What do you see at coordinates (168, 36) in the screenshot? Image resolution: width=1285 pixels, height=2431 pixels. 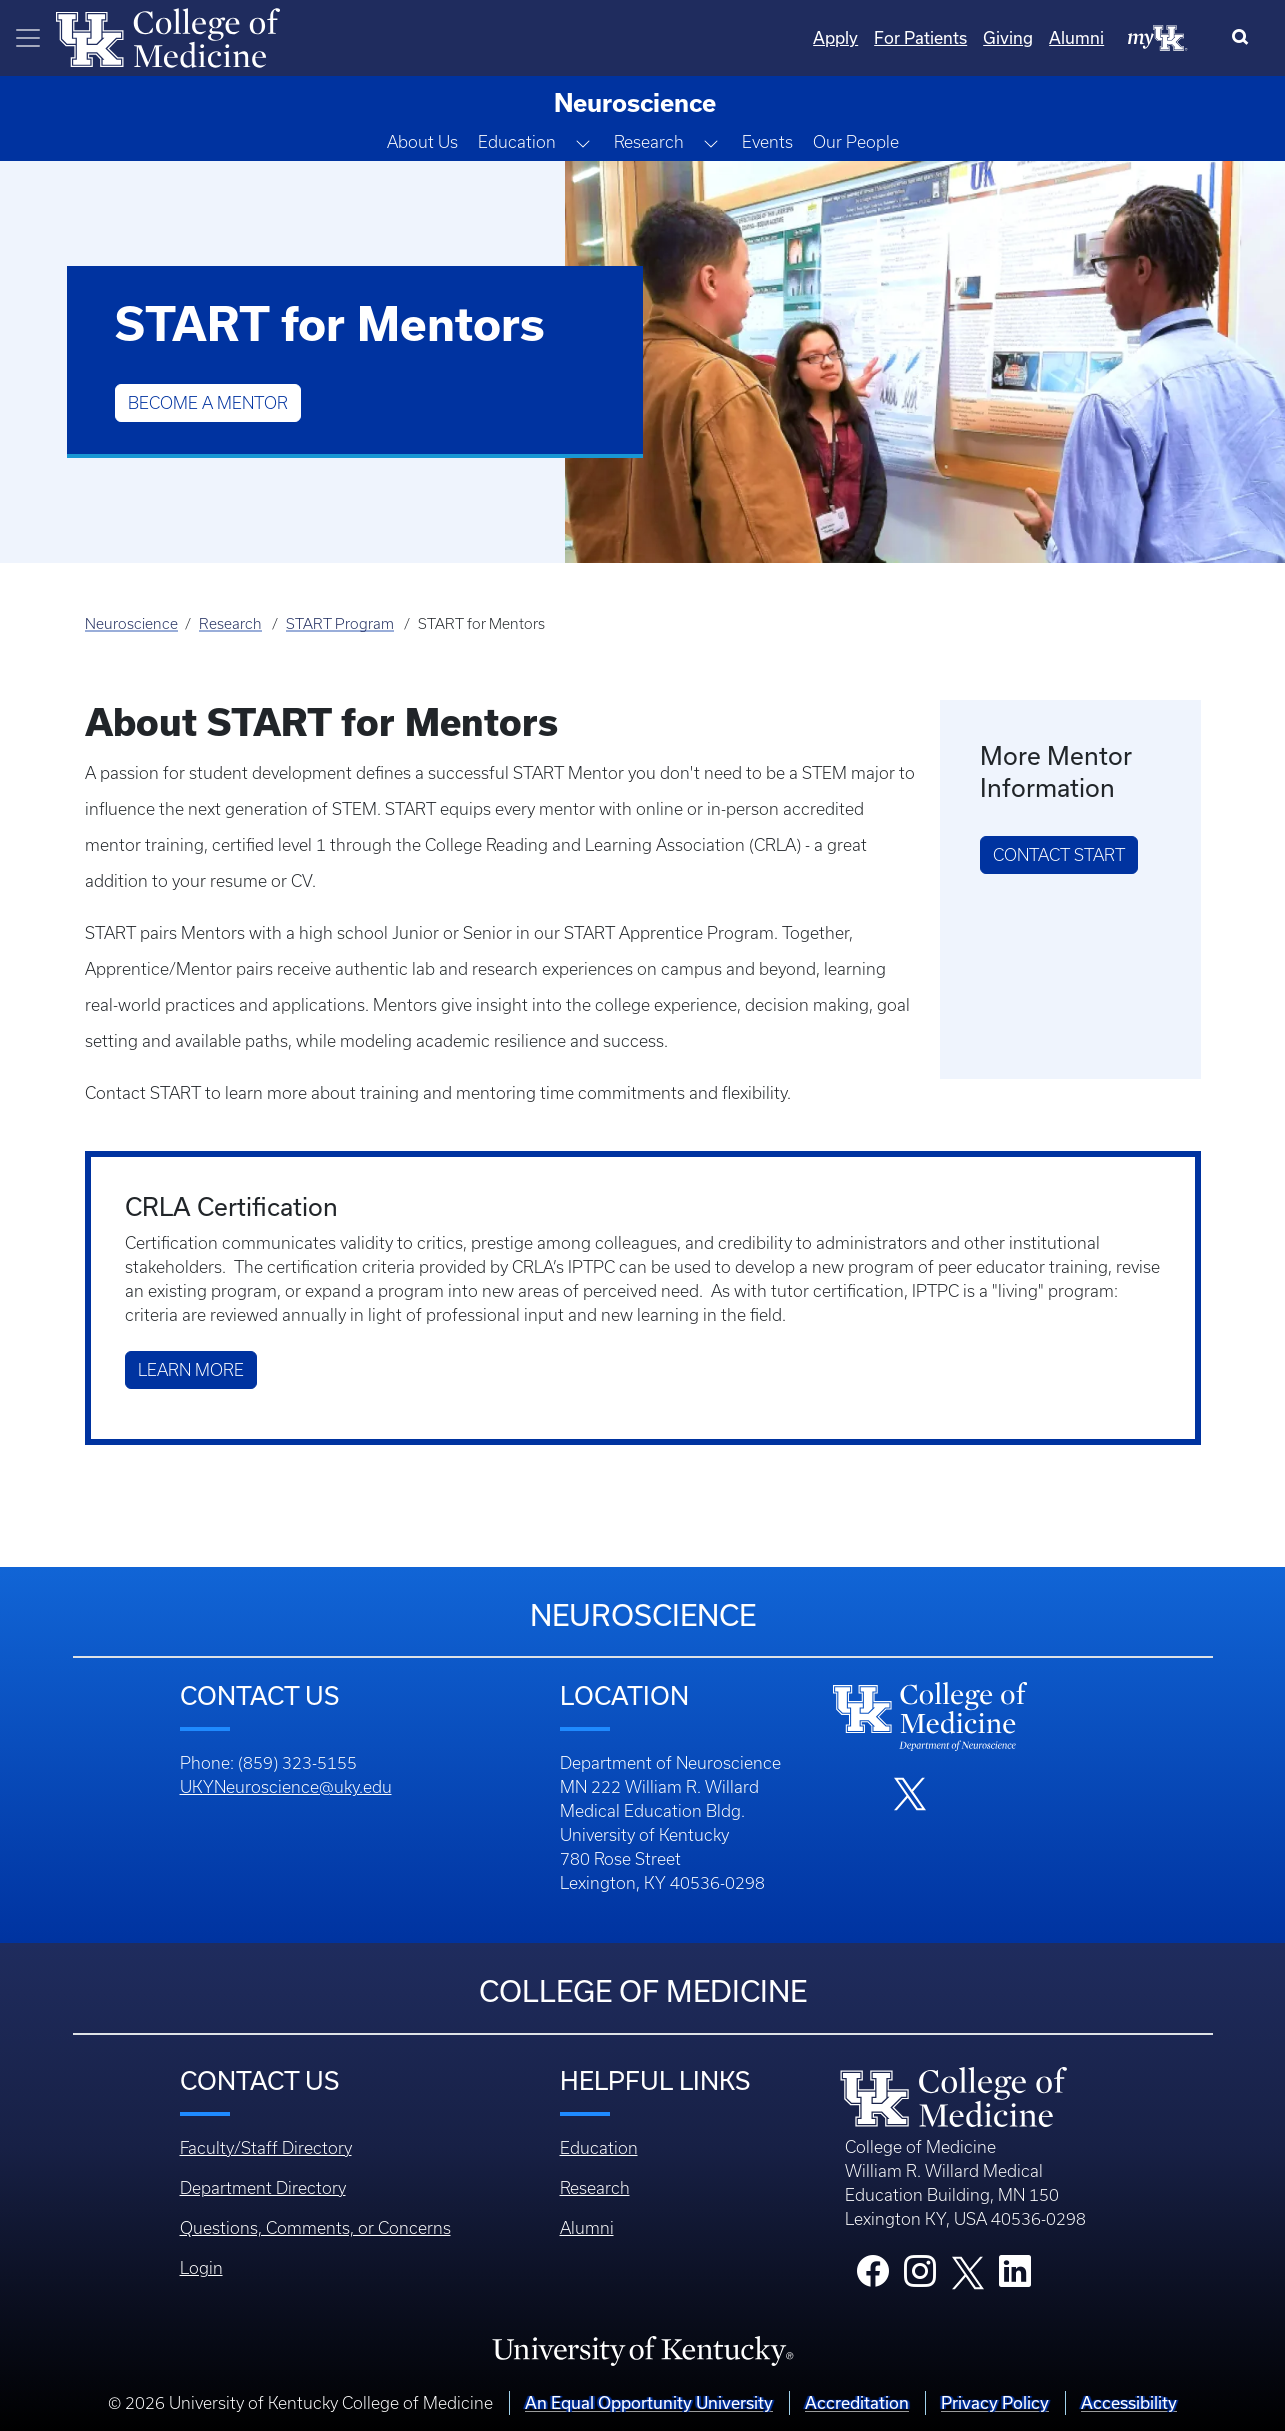 I see `[Home]` at bounding box center [168, 36].